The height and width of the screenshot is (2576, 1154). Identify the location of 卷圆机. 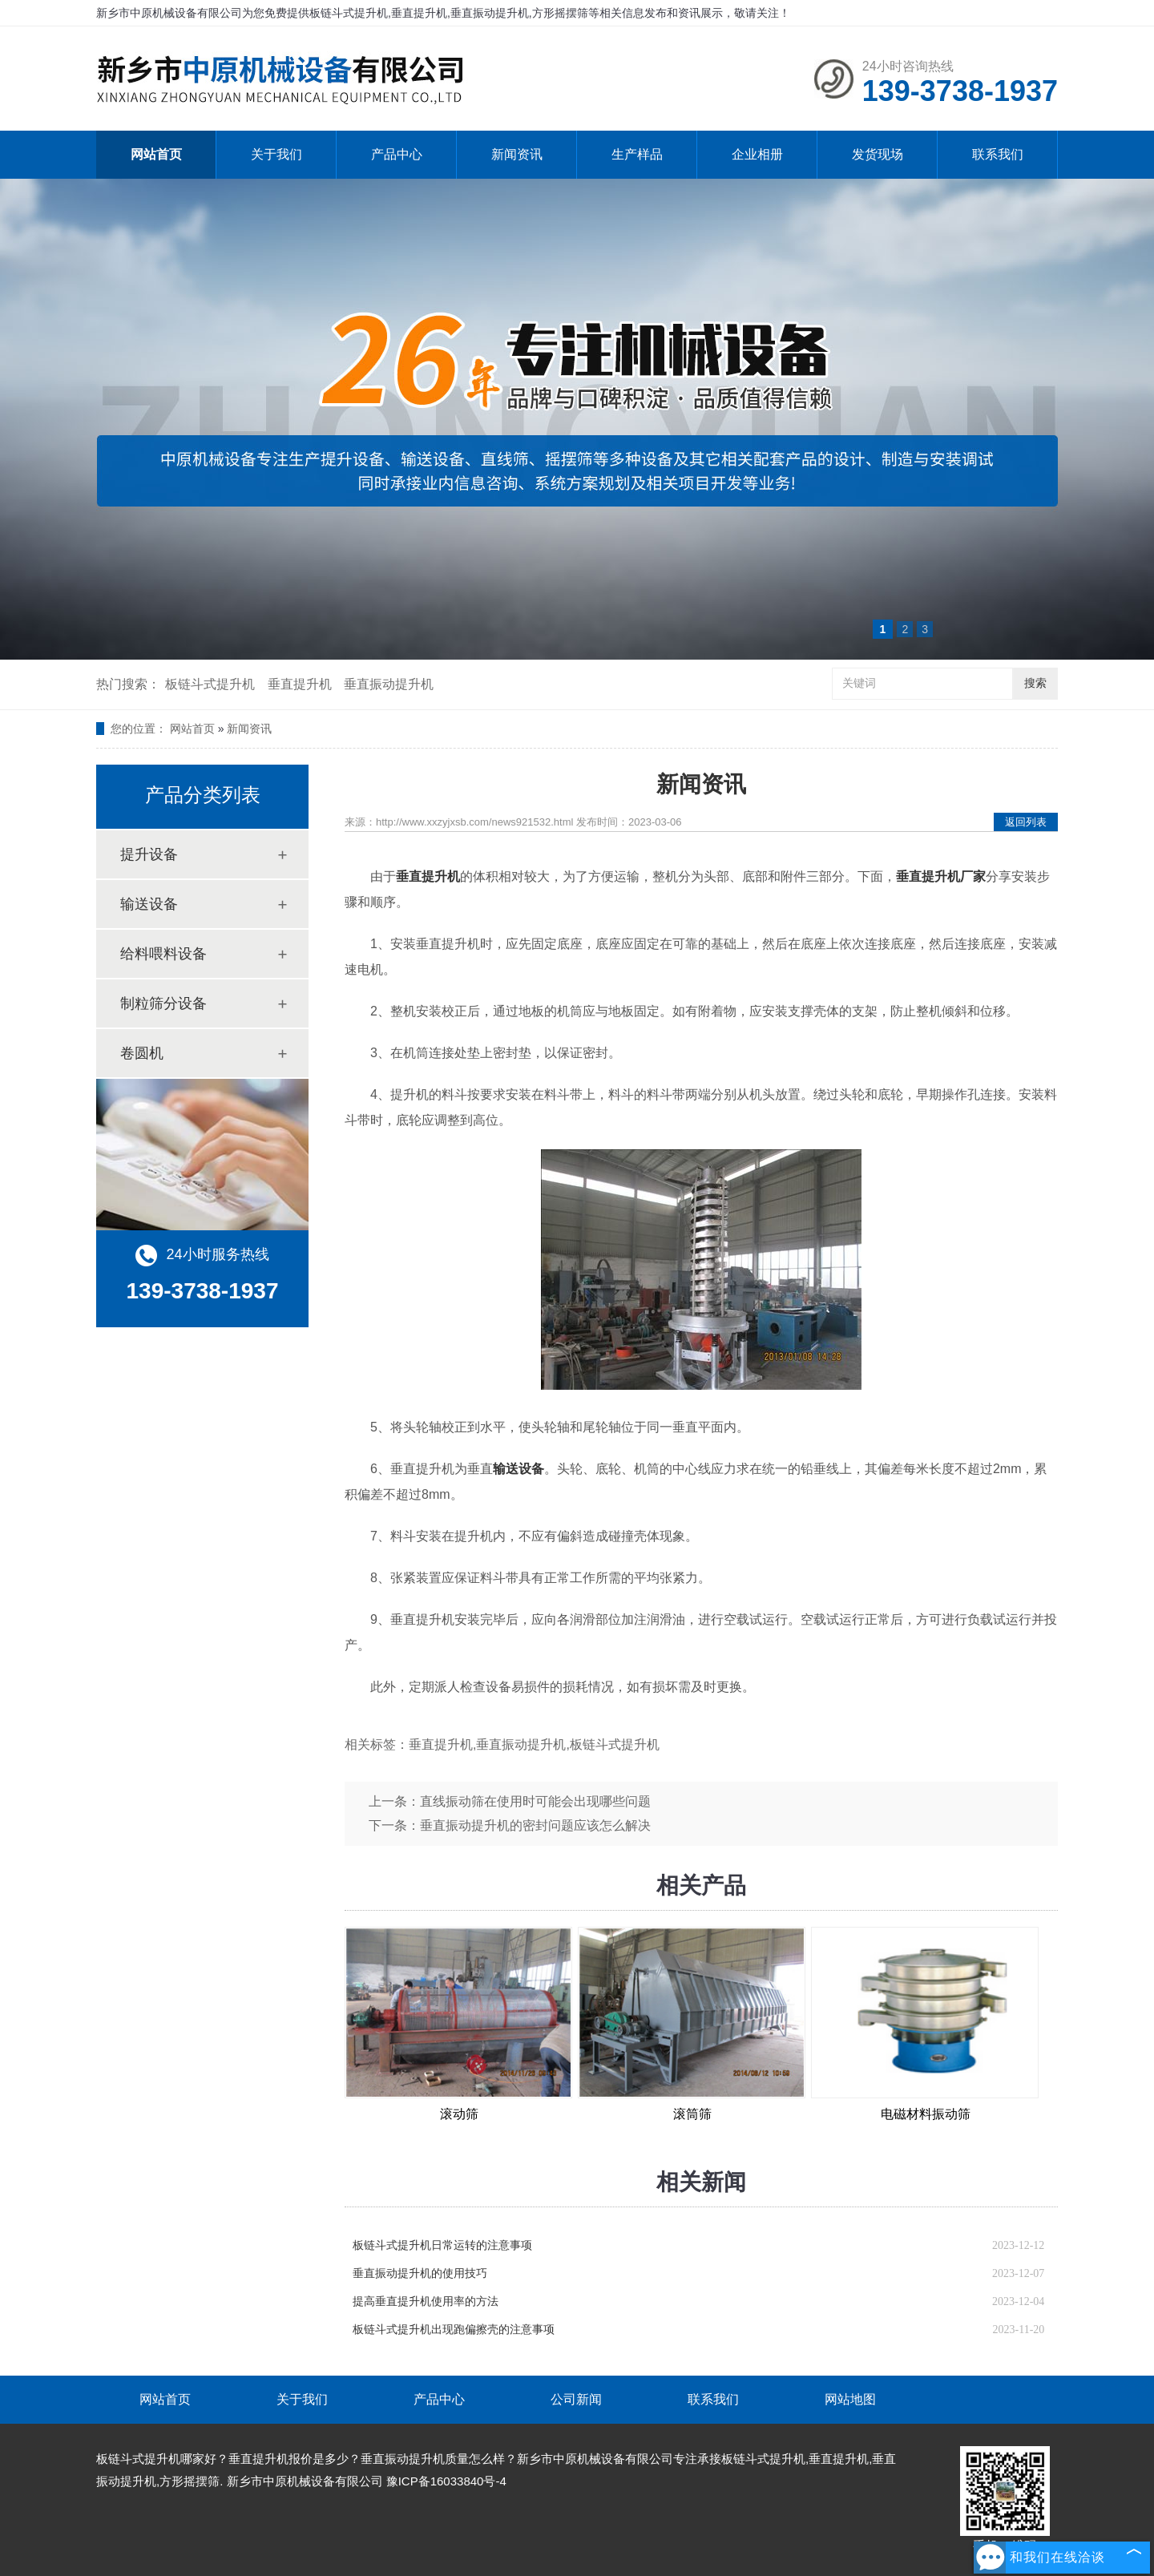
(141, 1053).